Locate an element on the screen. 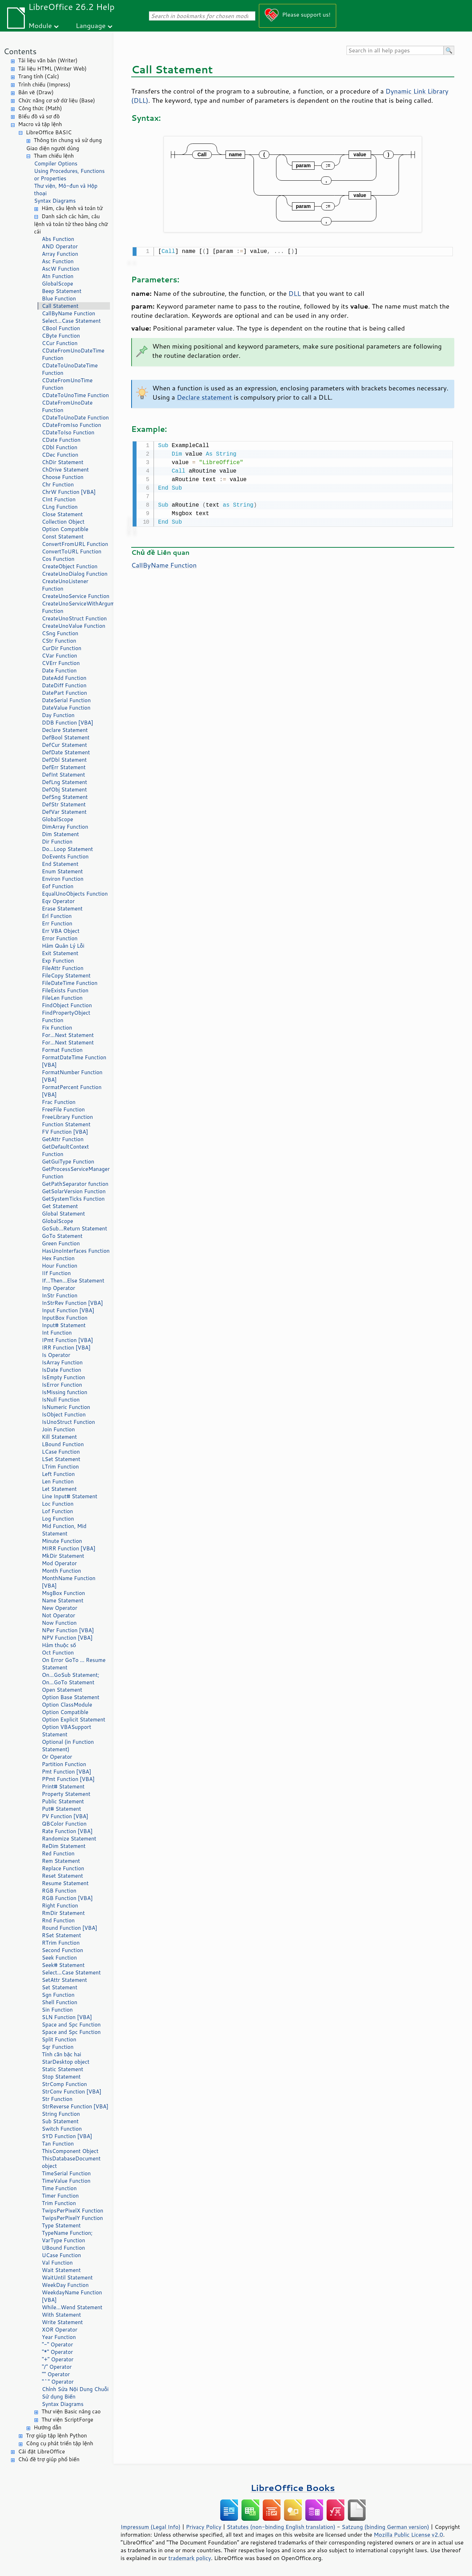 The height and width of the screenshot is (2576, 472). Select...Case Statement is located at coordinates (71, 321).